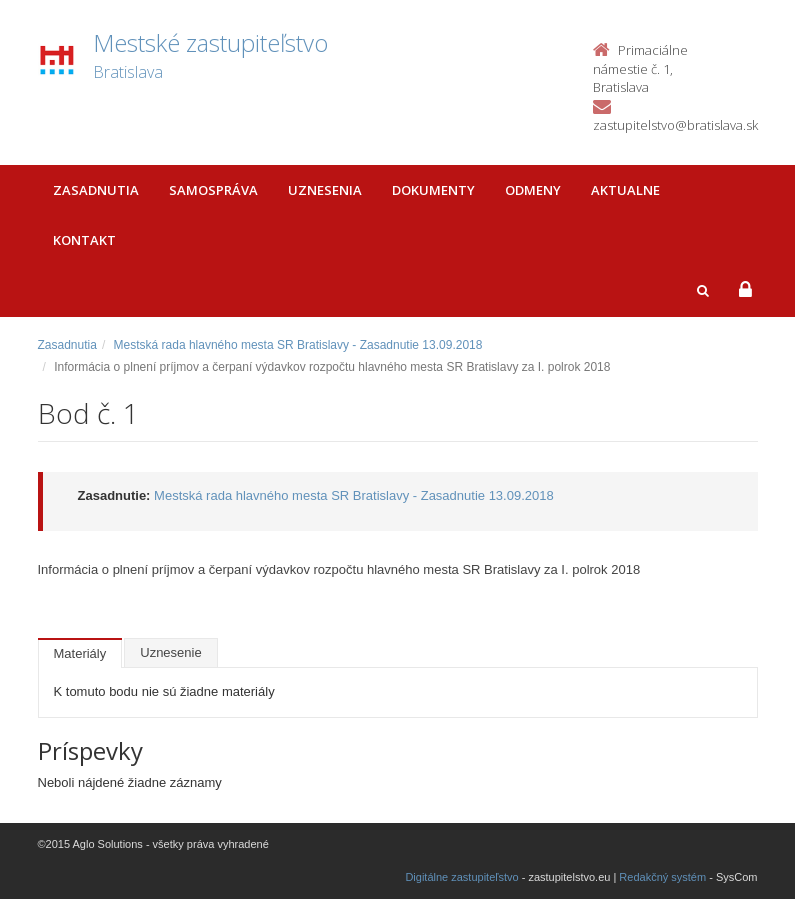  I want to click on Samospráva, so click(213, 190).